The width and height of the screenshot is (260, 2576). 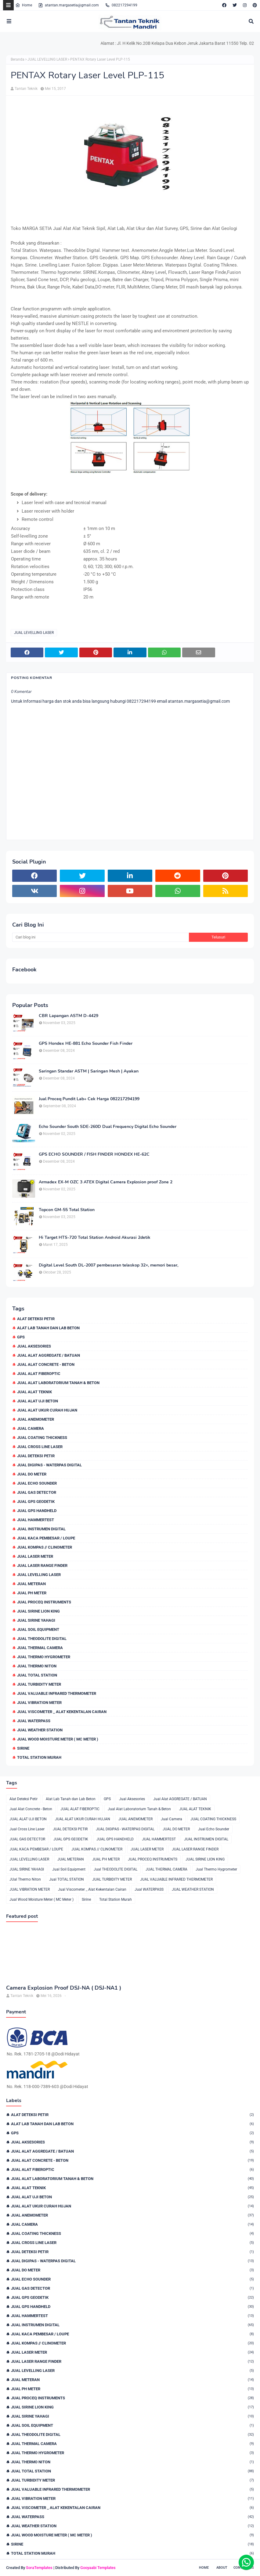 What do you see at coordinates (26, 89) in the screenshot?
I see `Tantan Teknik` at bounding box center [26, 89].